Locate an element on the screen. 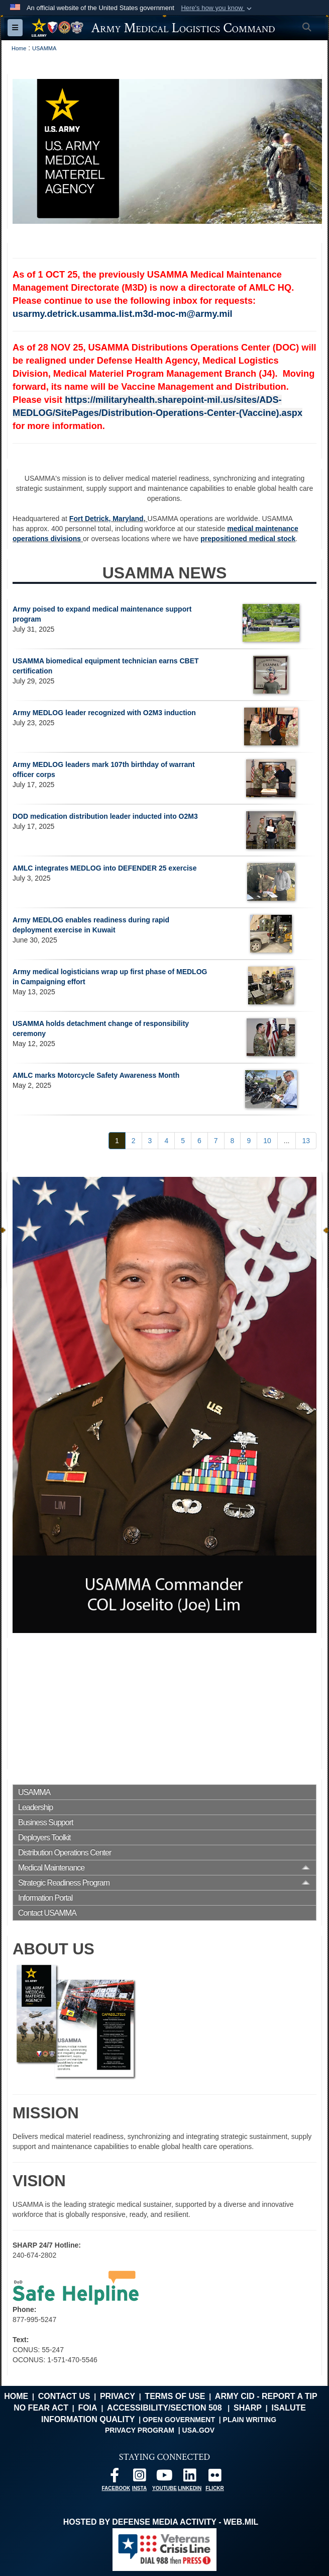 This screenshot has height=2576, width=329. Contact Us is located at coordinates (64, 2396).